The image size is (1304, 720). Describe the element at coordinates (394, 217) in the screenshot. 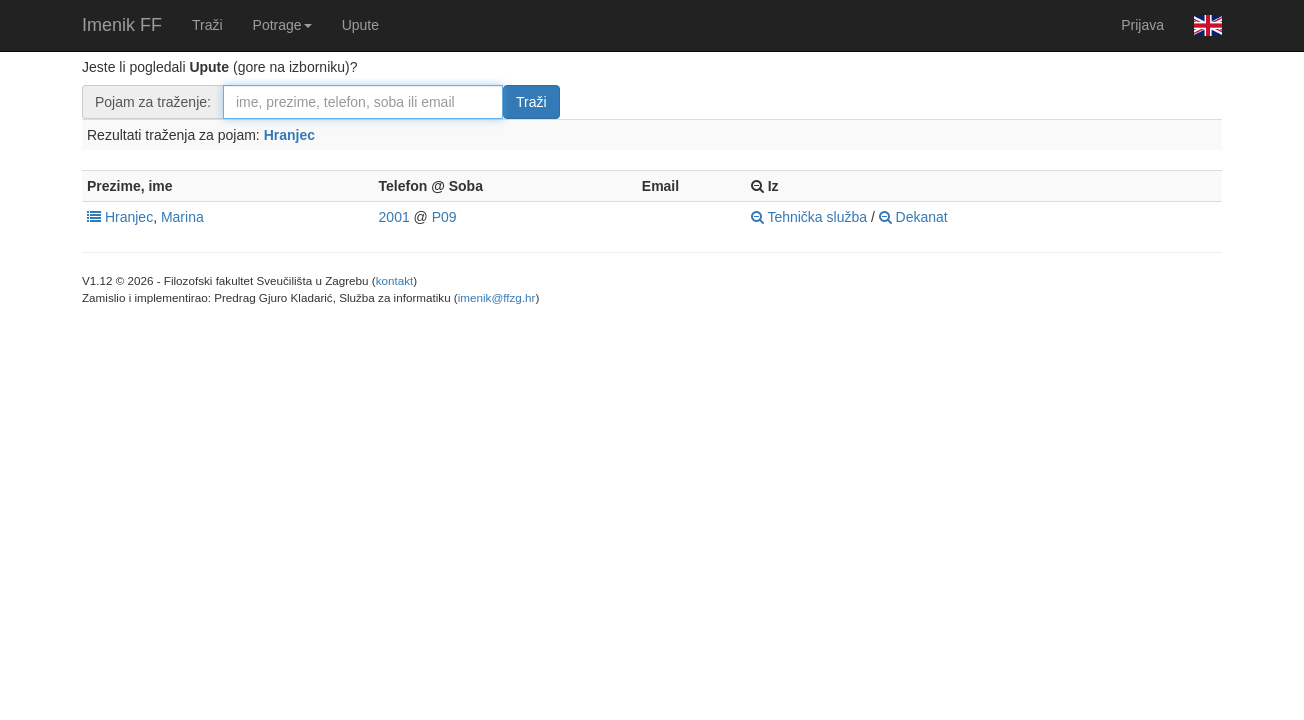

I see `2001` at that location.